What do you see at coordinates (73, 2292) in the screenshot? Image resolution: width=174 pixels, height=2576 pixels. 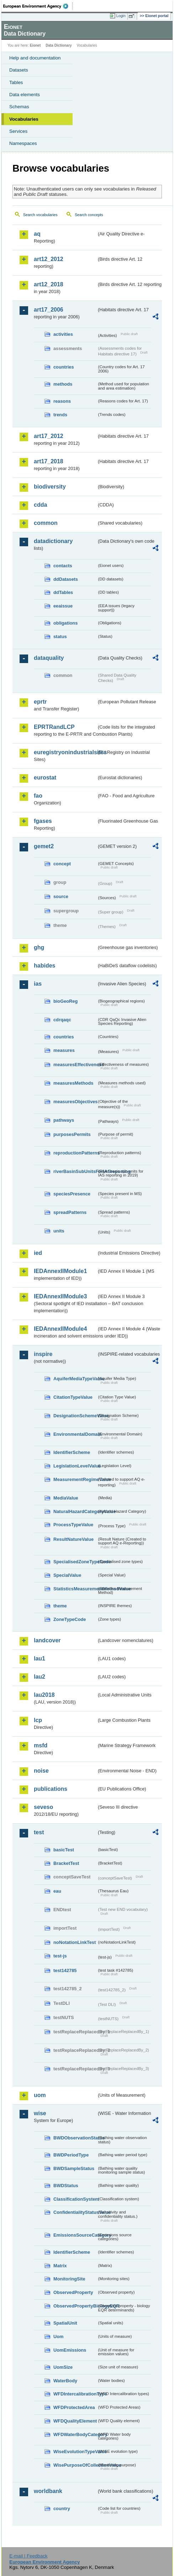 I see `ObservedProperty` at bounding box center [73, 2292].